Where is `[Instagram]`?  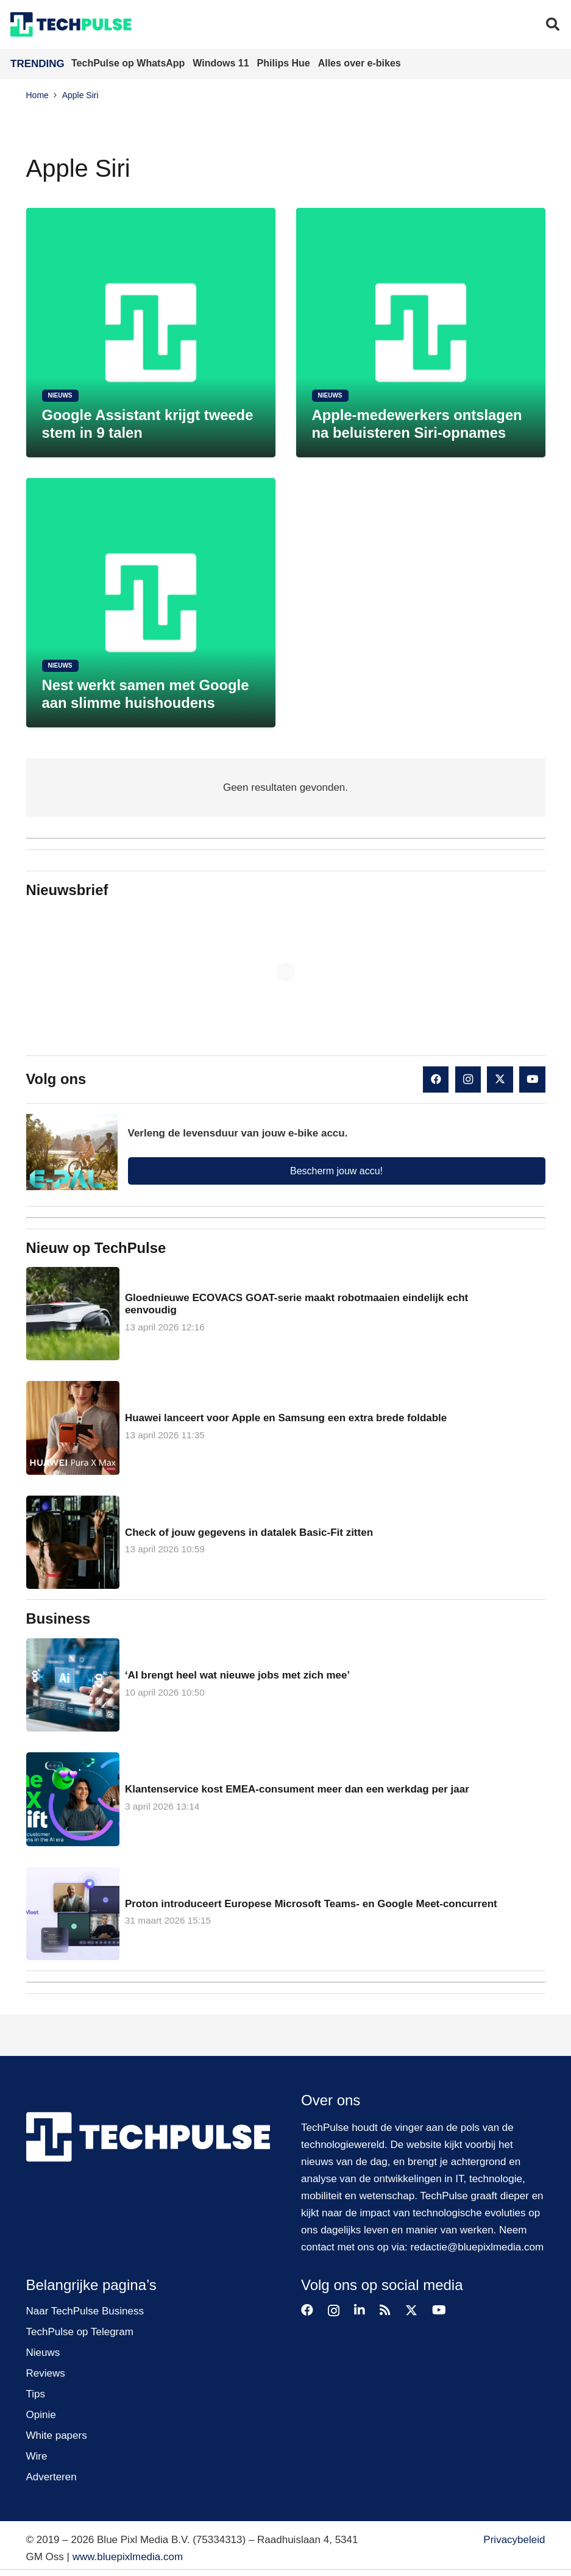
[Instagram] is located at coordinates (468, 1079).